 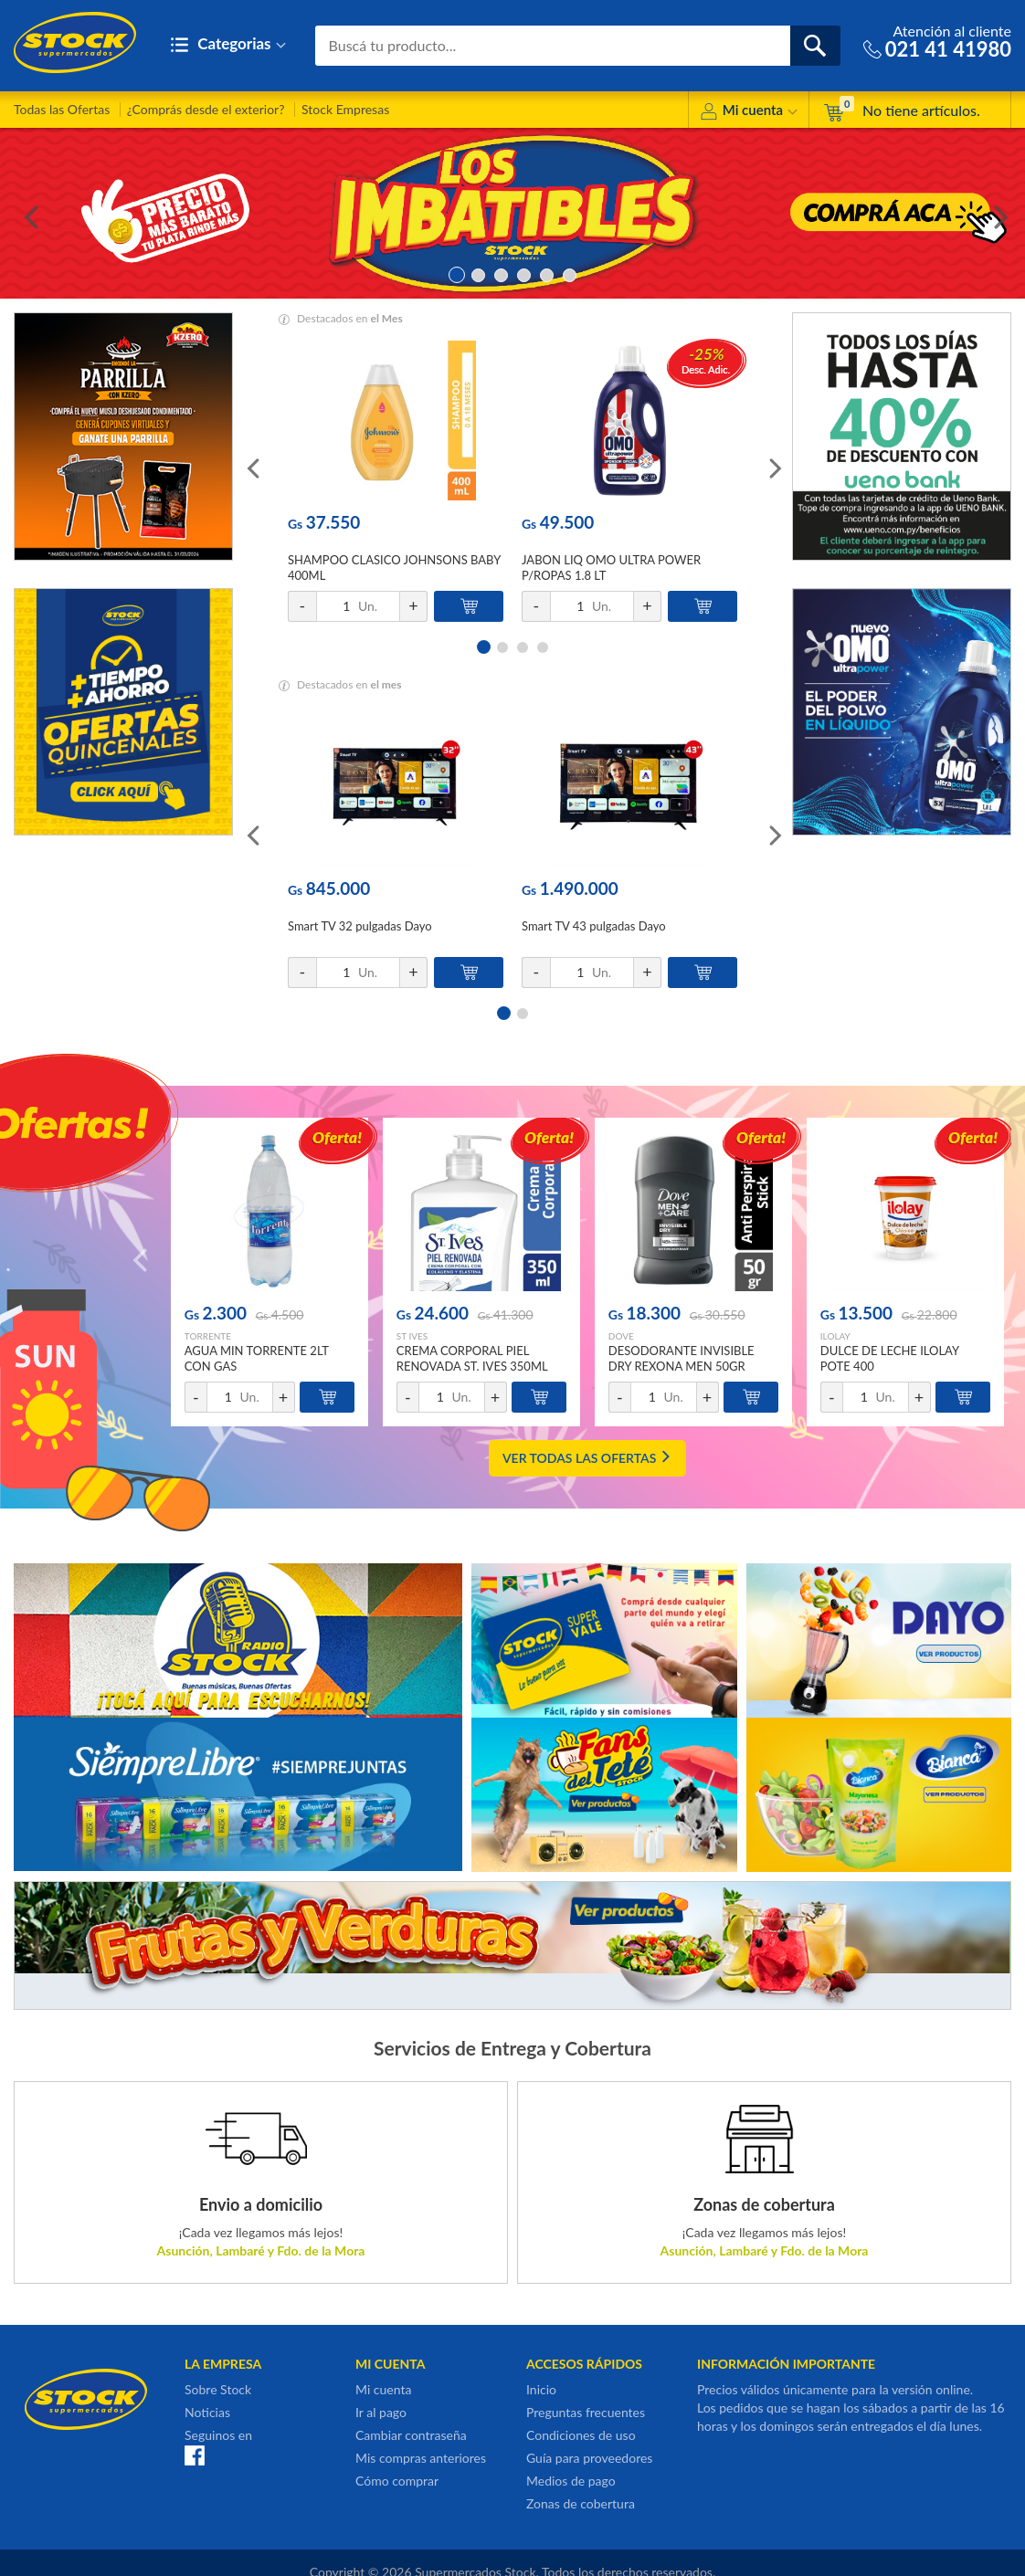 What do you see at coordinates (218, 2389) in the screenshot?
I see `Sobre Stock` at bounding box center [218, 2389].